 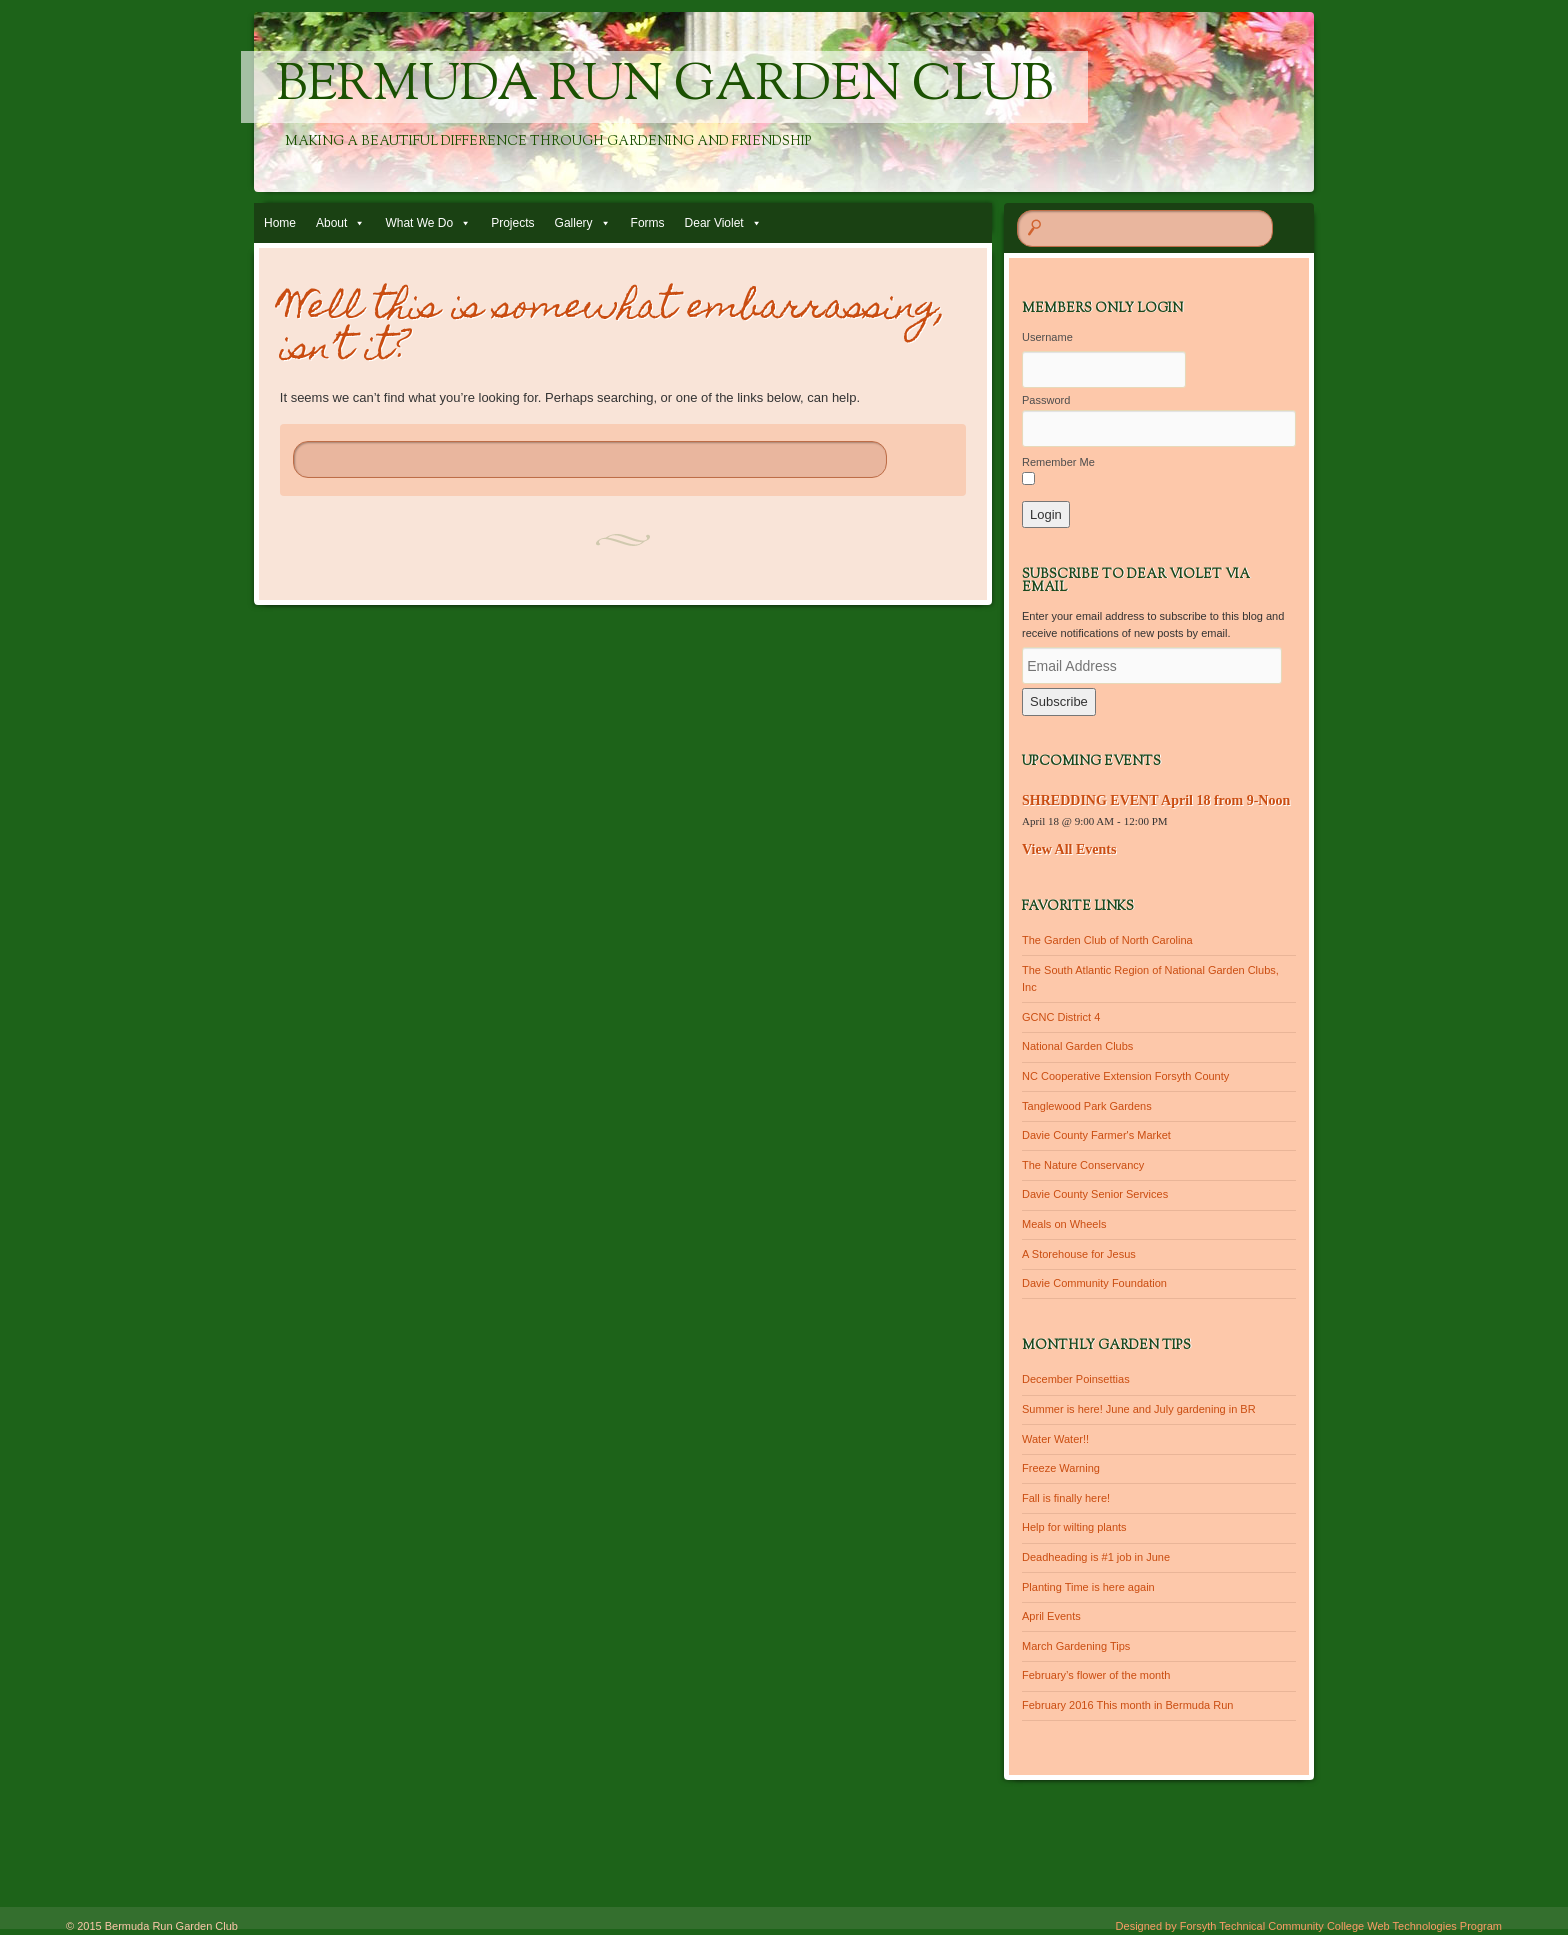 I want to click on View All Events, so click(x=1069, y=849).